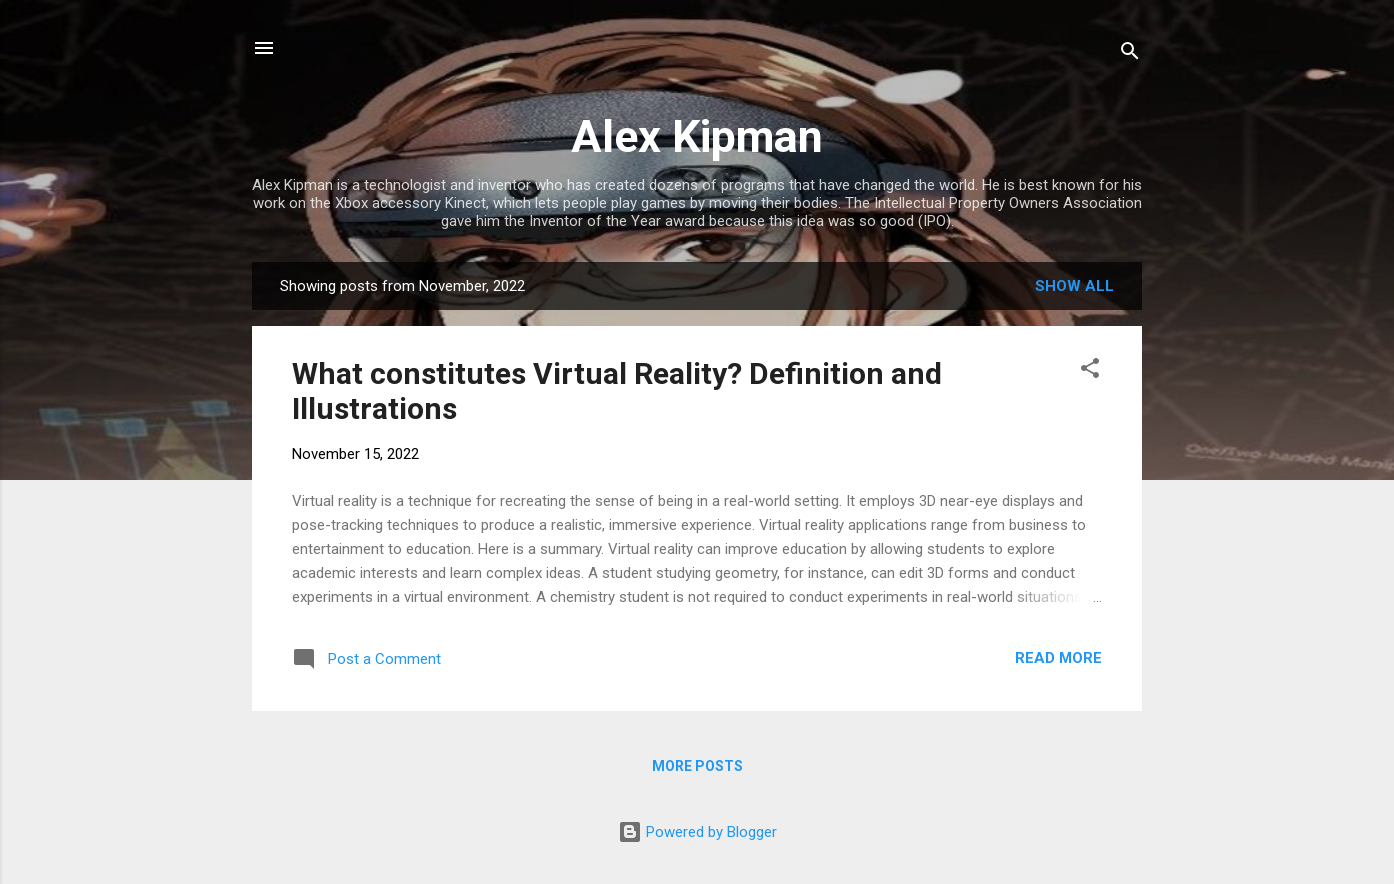 Image resolution: width=1394 pixels, height=884 pixels. What do you see at coordinates (697, 832) in the screenshot?
I see `Powered by Blogger` at bounding box center [697, 832].